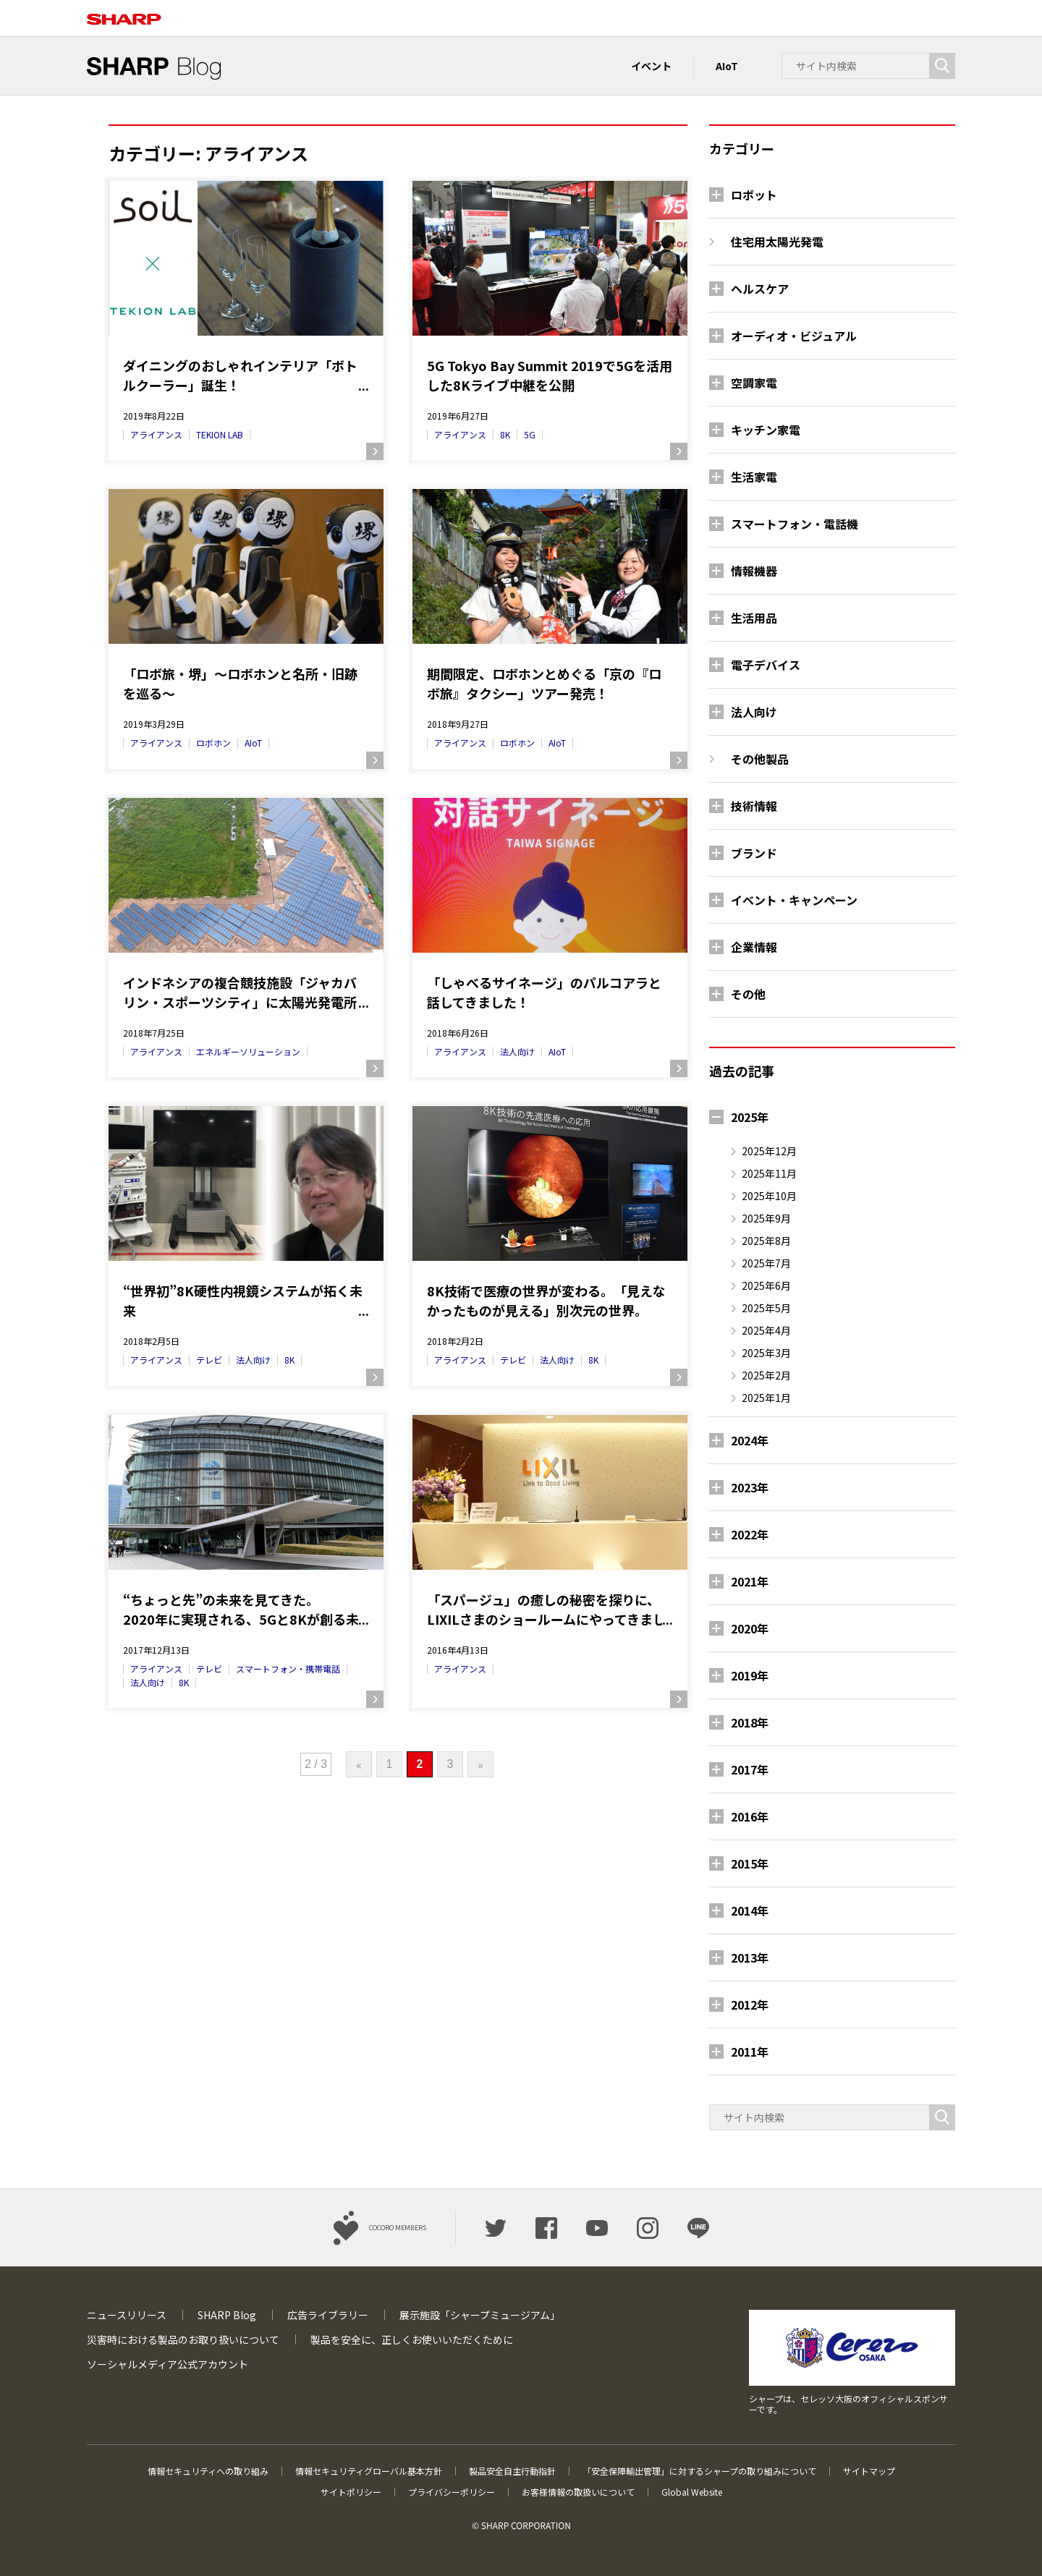 The image size is (1042, 2576). What do you see at coordinates (480, 1764) in the screenshot?
I see `» [次のページ]` at bounding box center [480, 1764].